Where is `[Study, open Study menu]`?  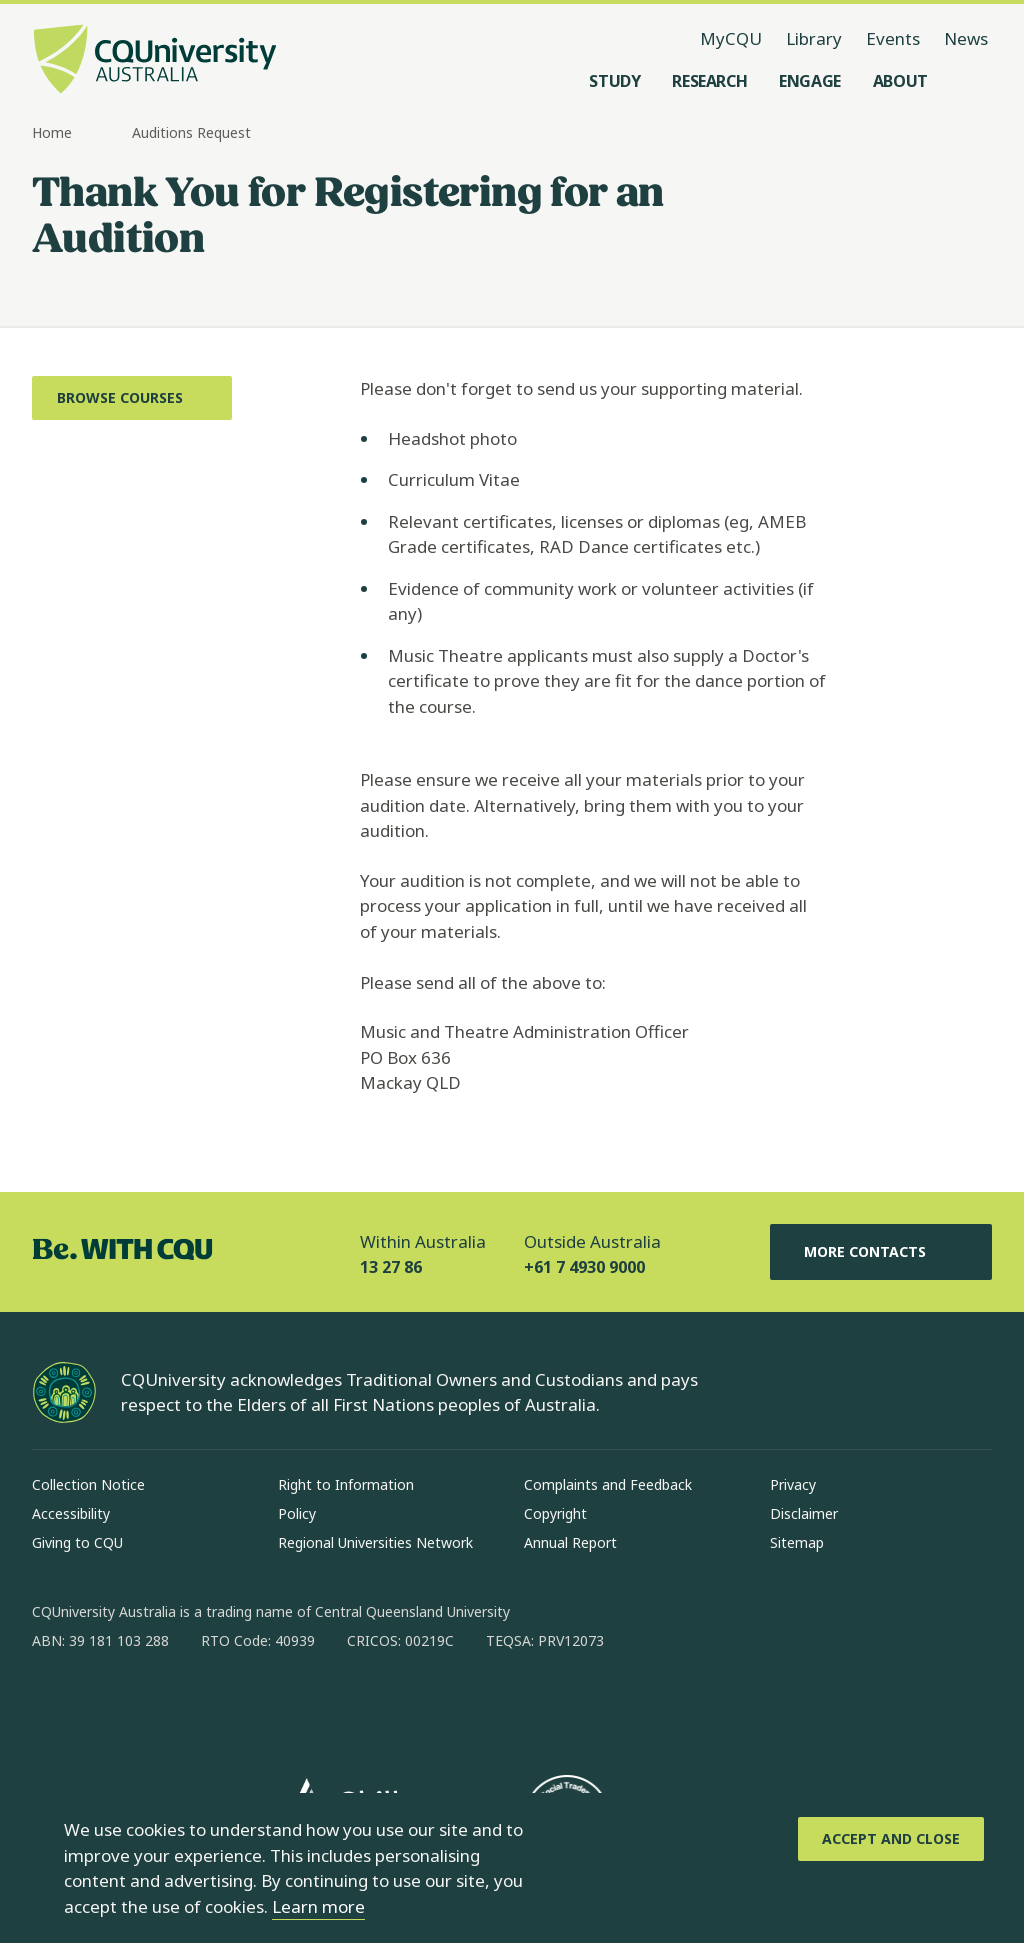
[Study, open Study menu] is located at coordinates (614, 81).